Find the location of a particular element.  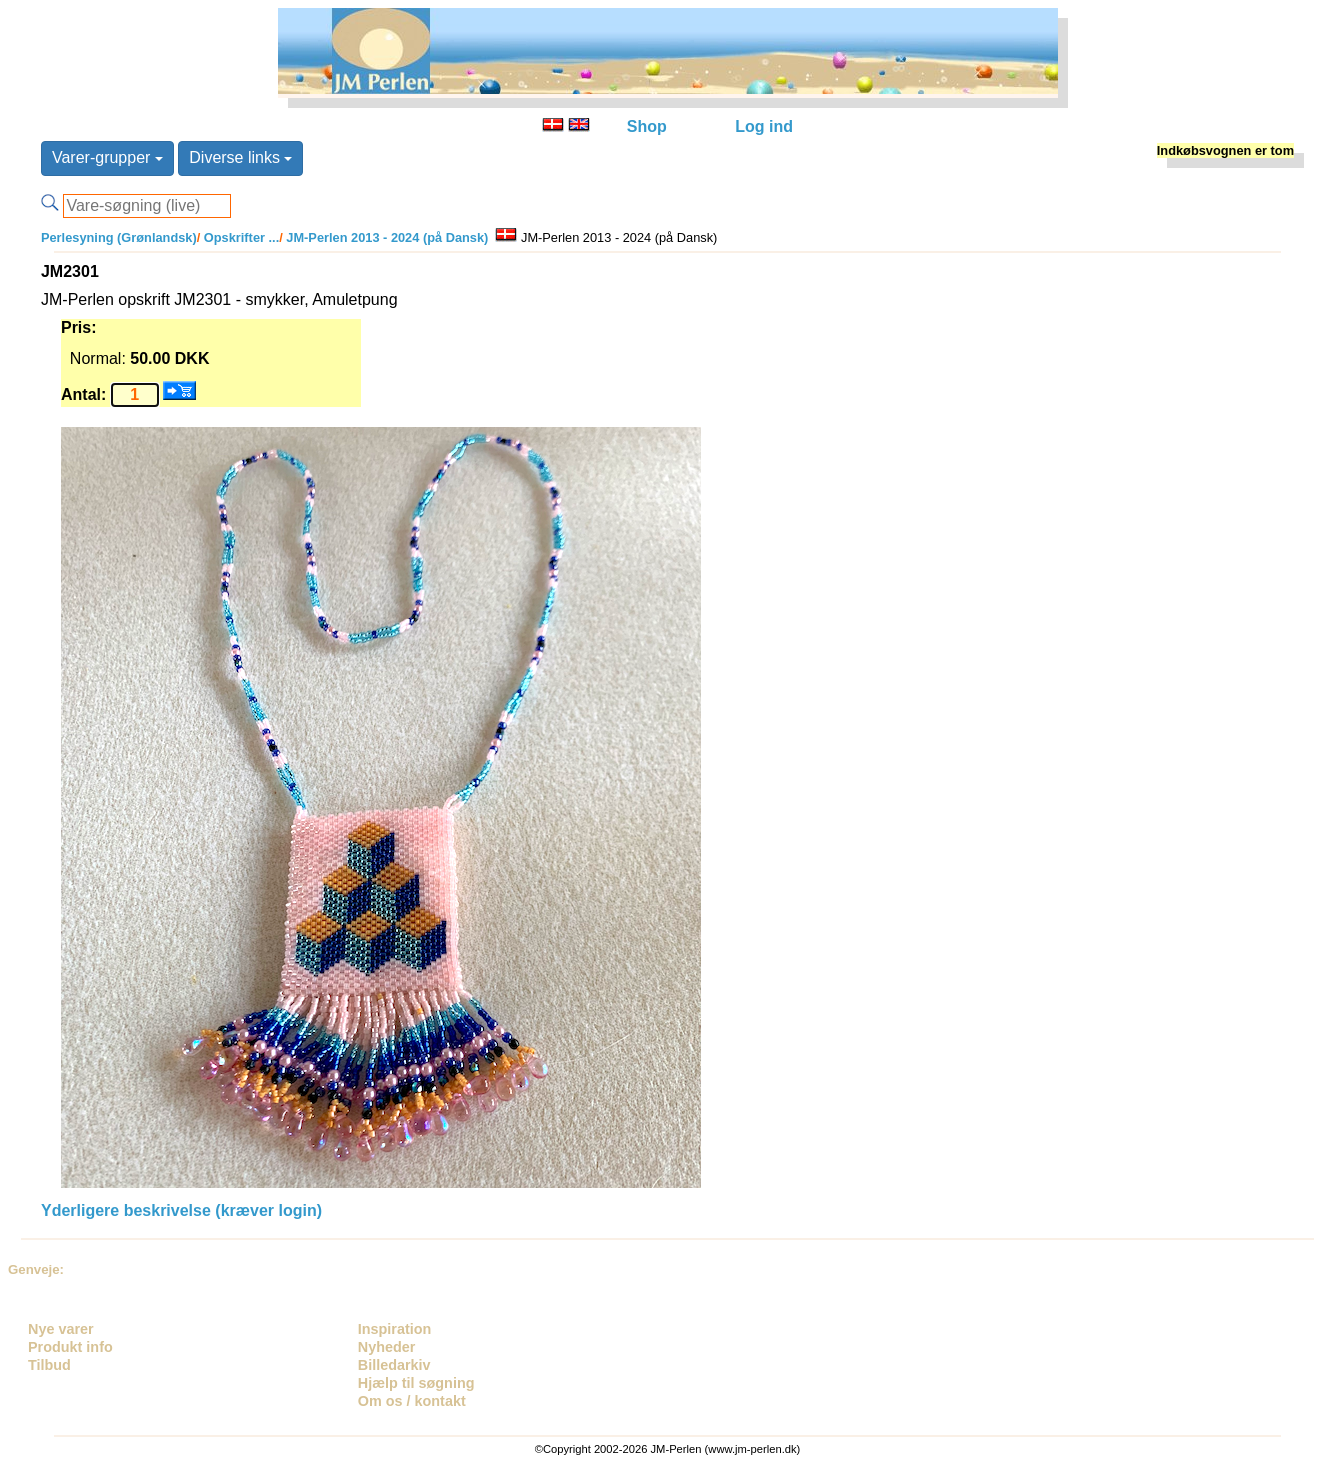

Tilbud is located at coordinates (49, 1365).